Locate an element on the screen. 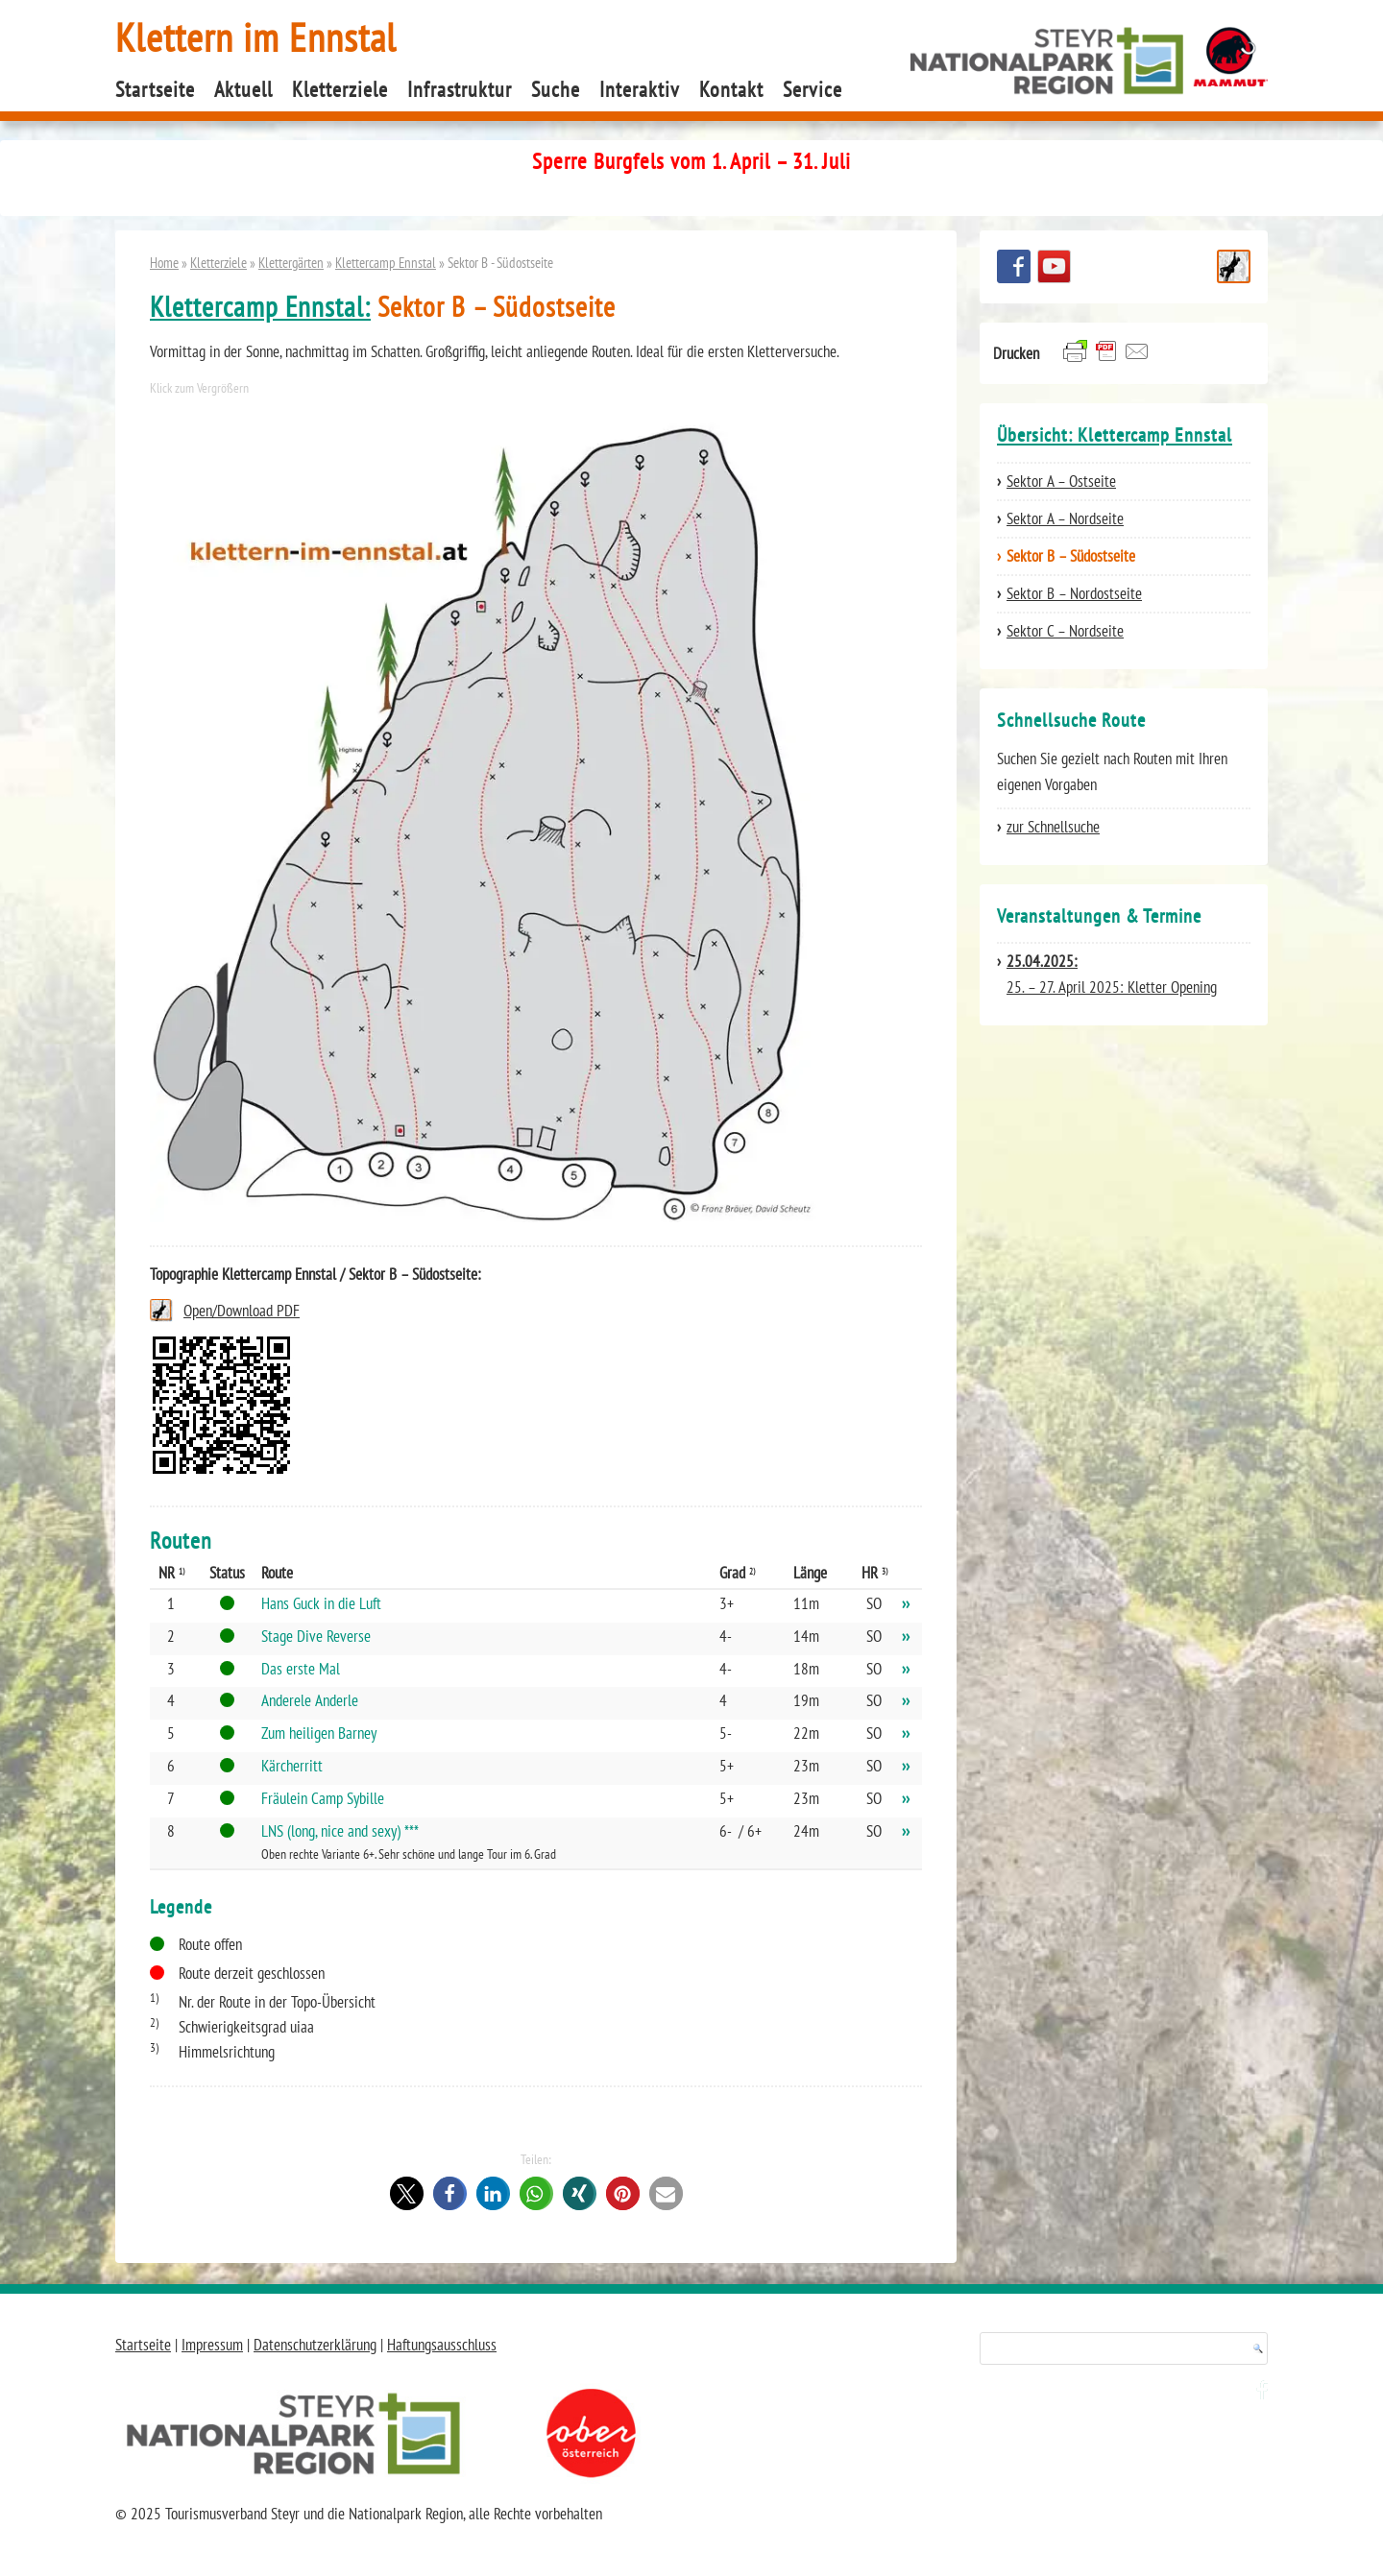 The image size is (1383, 2576). YouTube Channel is located at coordinates (1054, 266).